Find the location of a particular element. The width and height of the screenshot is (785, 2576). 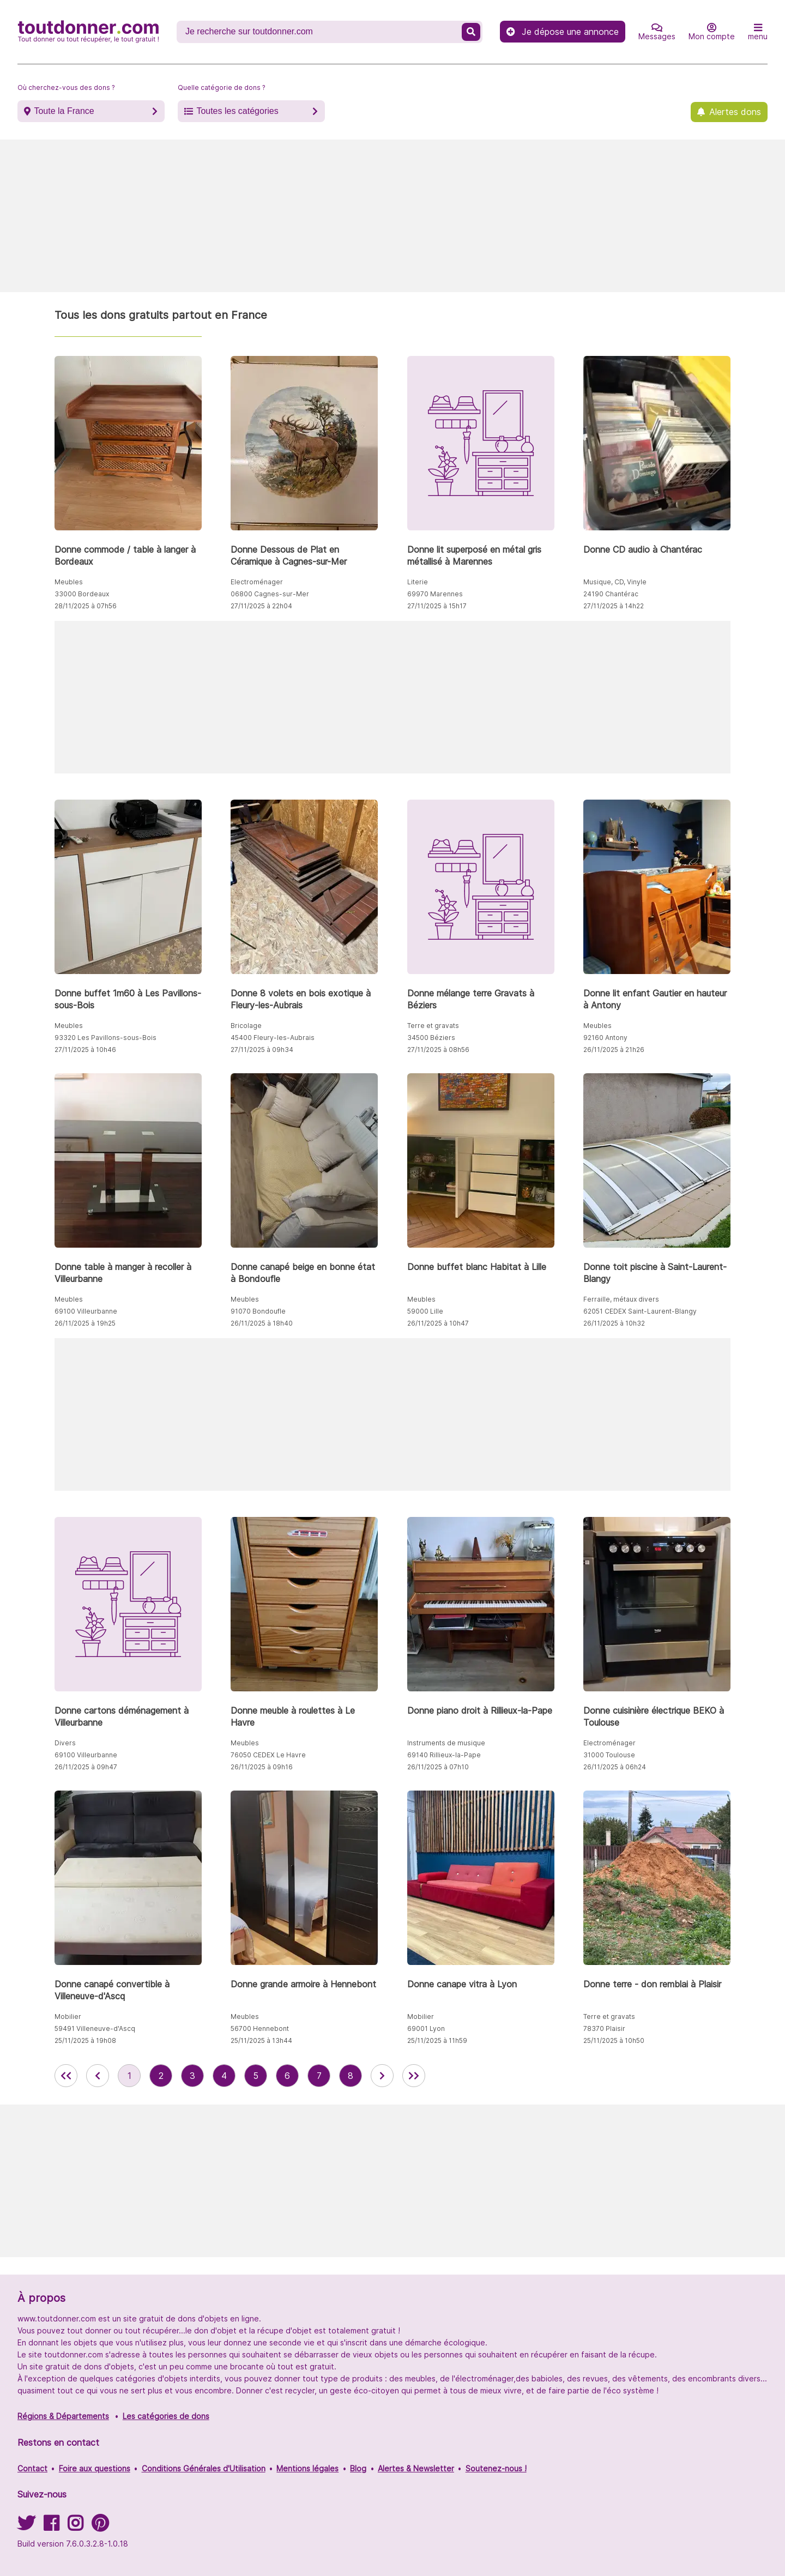

28/11/2025 à 07h56 is located at coordinates (86, 606).